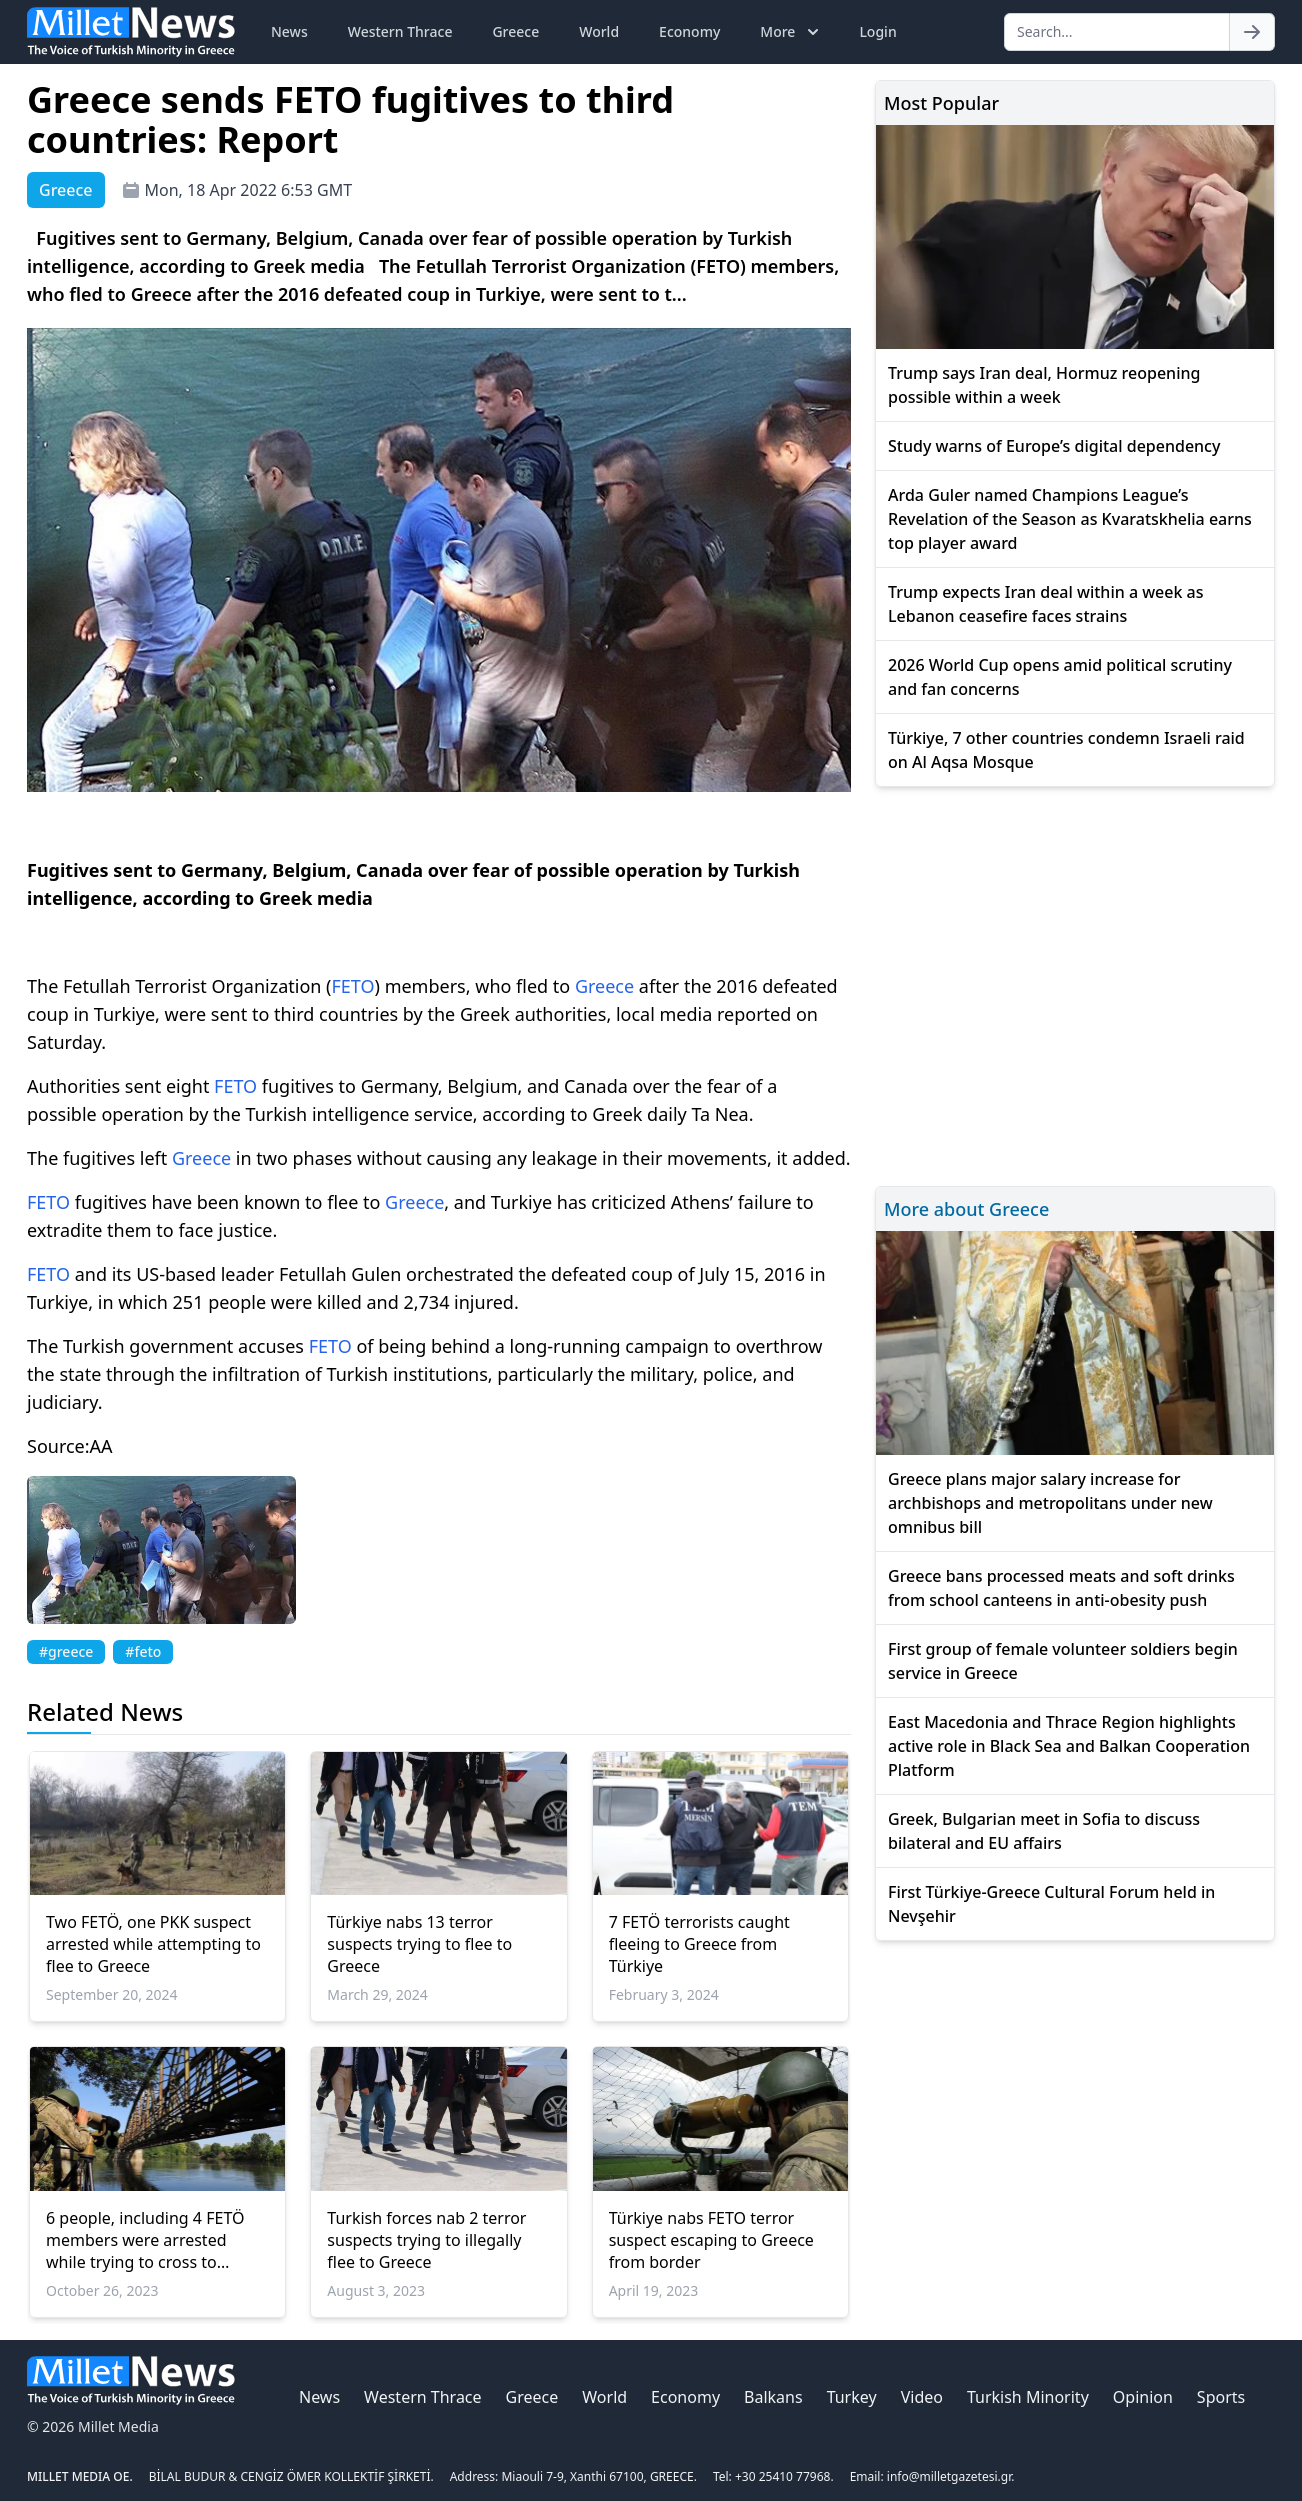  I want to click on Login, so click(877, 31).